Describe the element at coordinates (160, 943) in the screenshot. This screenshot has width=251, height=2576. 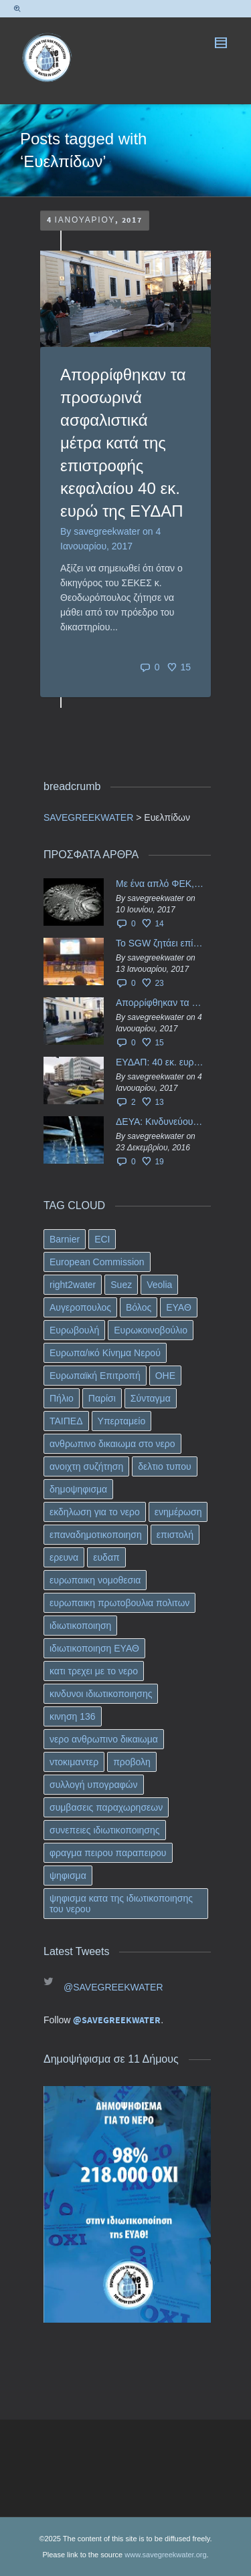
I see `Το SGW ζητάει επίσημα από το Ευρωπαϊκό Συμβούλιο κάθε πληροφορία για την ένταξη των ΕΥΔΑΠ, ΕΥΑΘ στο Υπερταμείο` at that location.